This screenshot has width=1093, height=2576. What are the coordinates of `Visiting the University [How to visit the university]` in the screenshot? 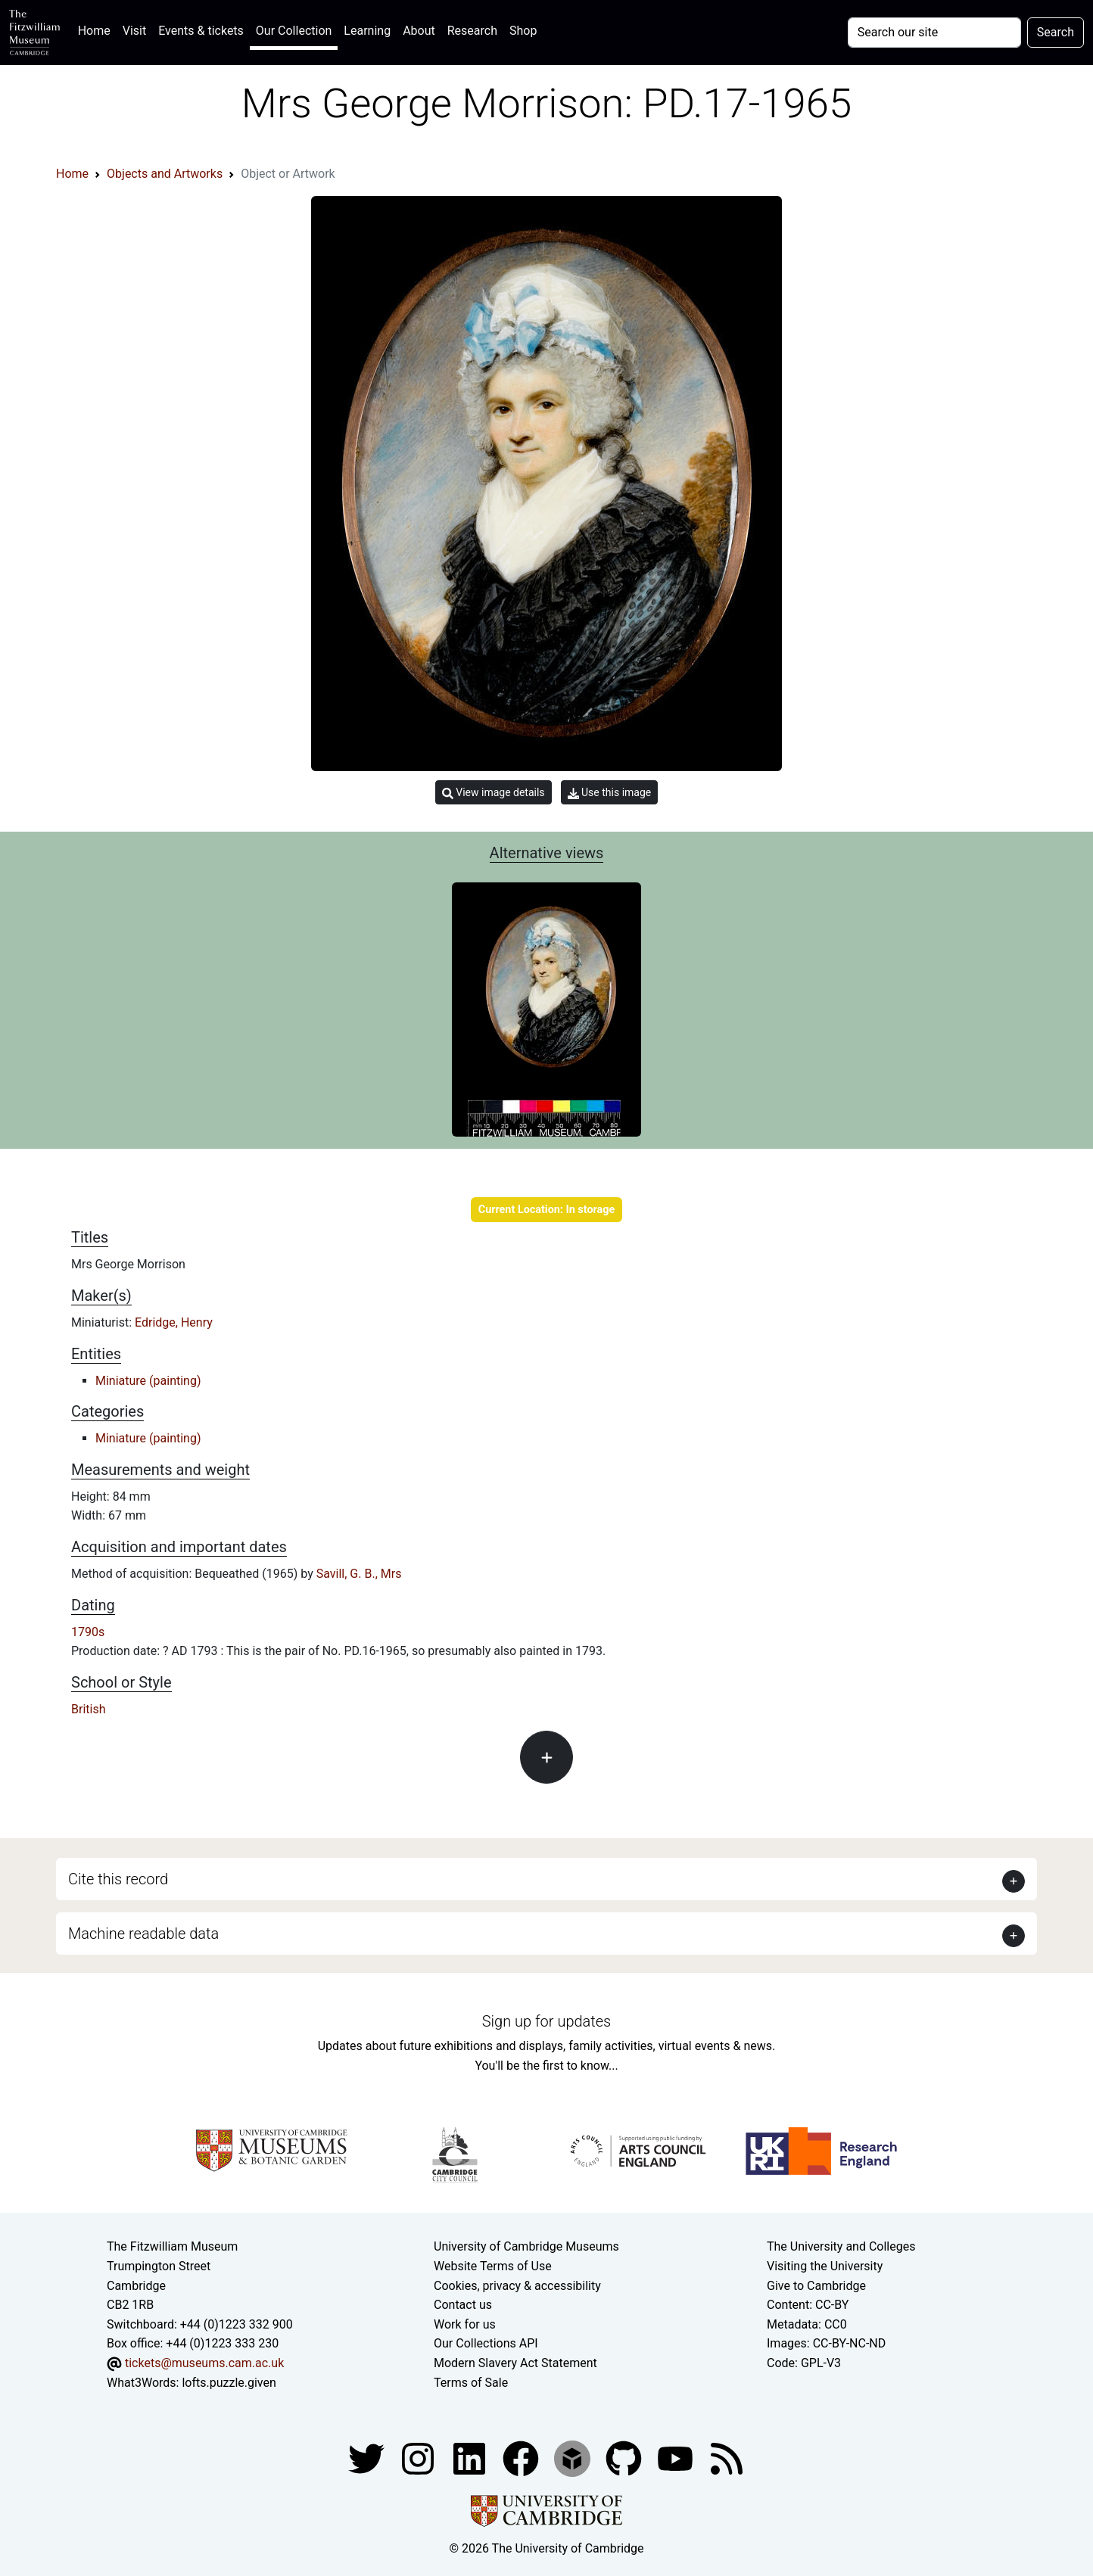 It's located at (825, 2266).